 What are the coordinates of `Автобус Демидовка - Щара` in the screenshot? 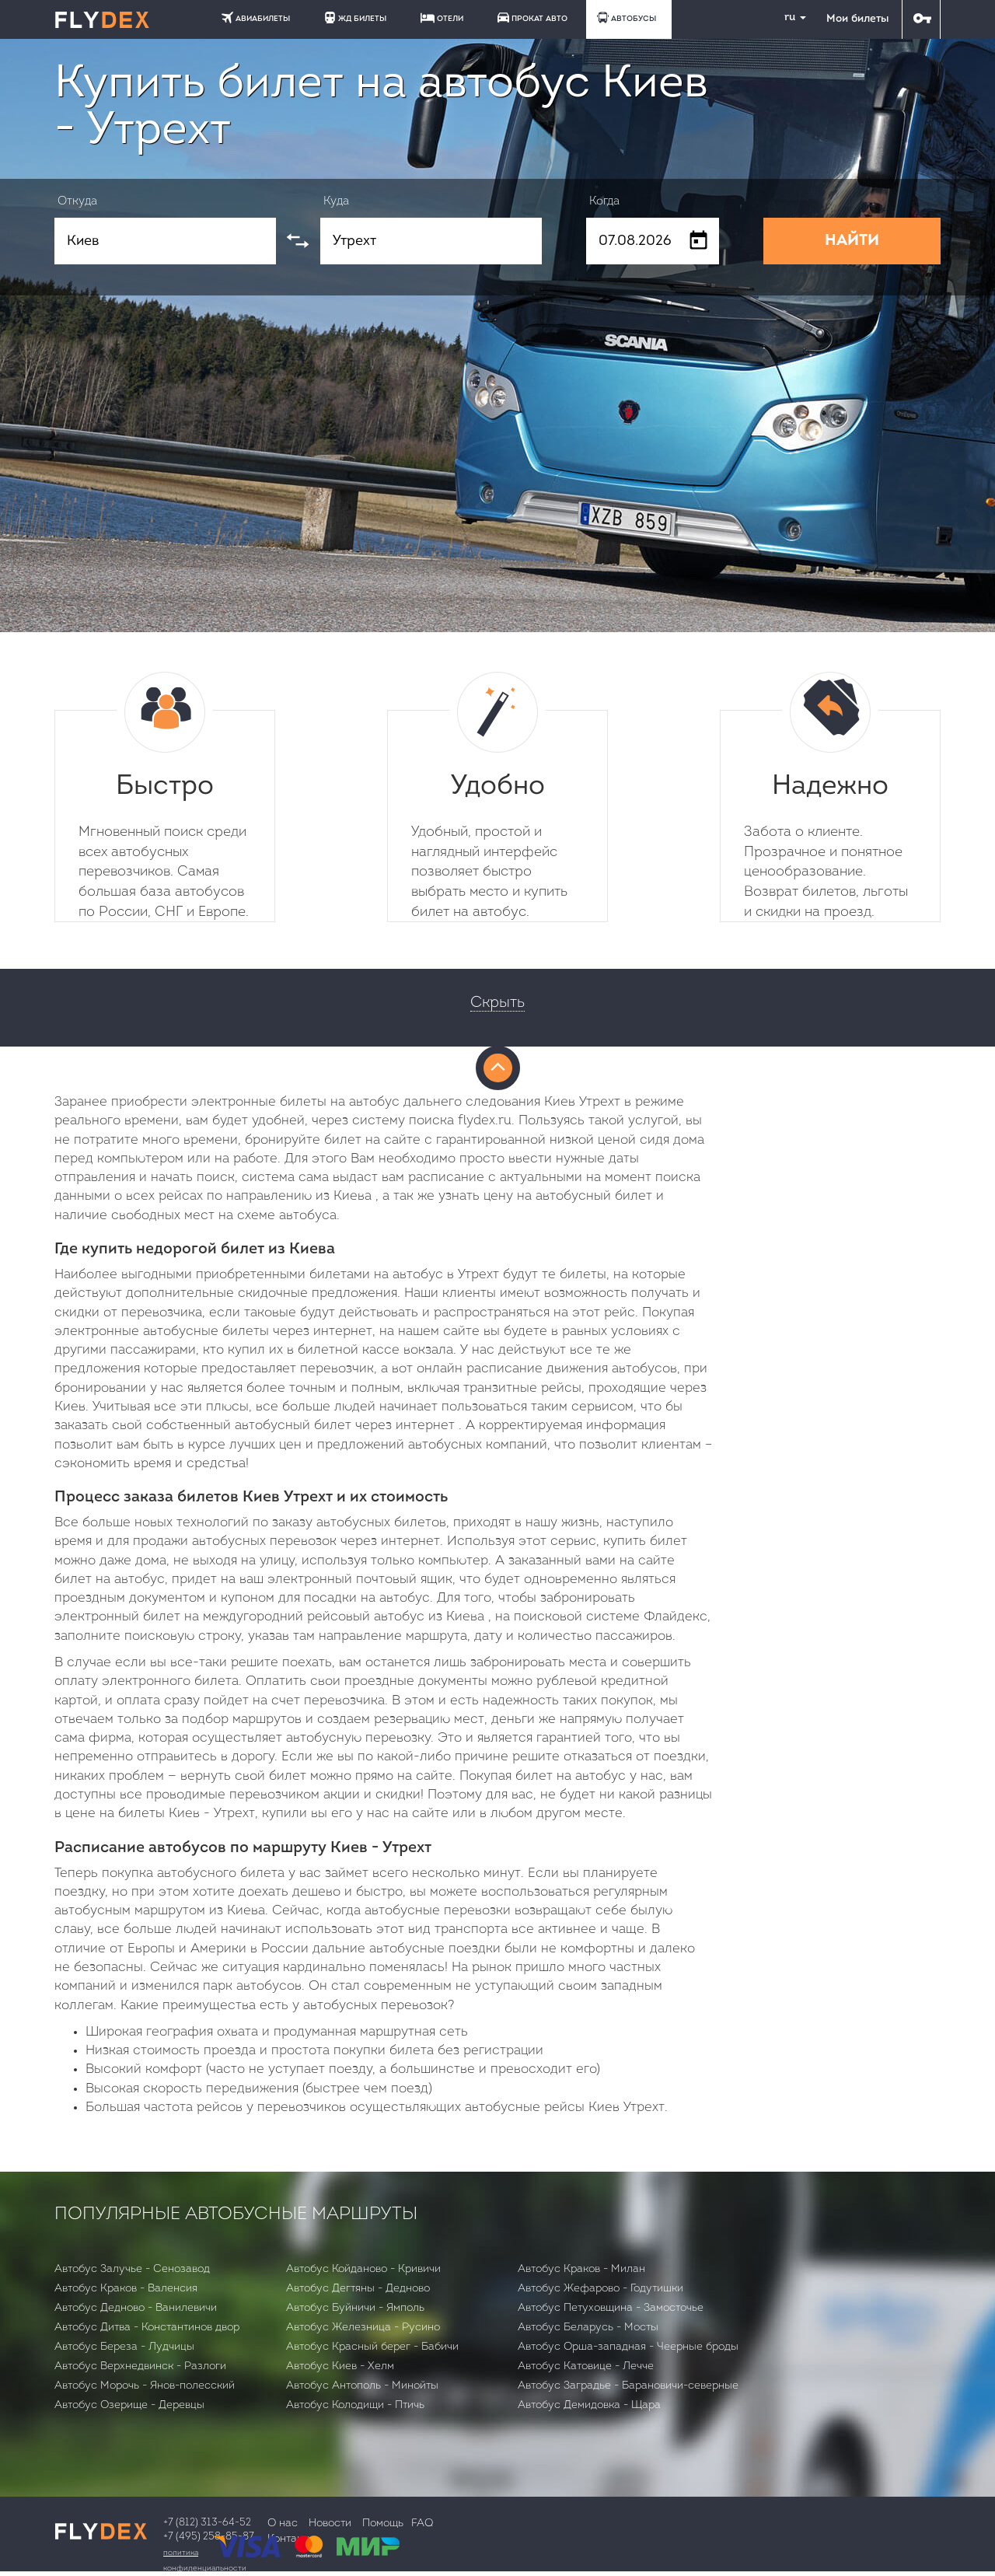 It's located at (589, 2405).